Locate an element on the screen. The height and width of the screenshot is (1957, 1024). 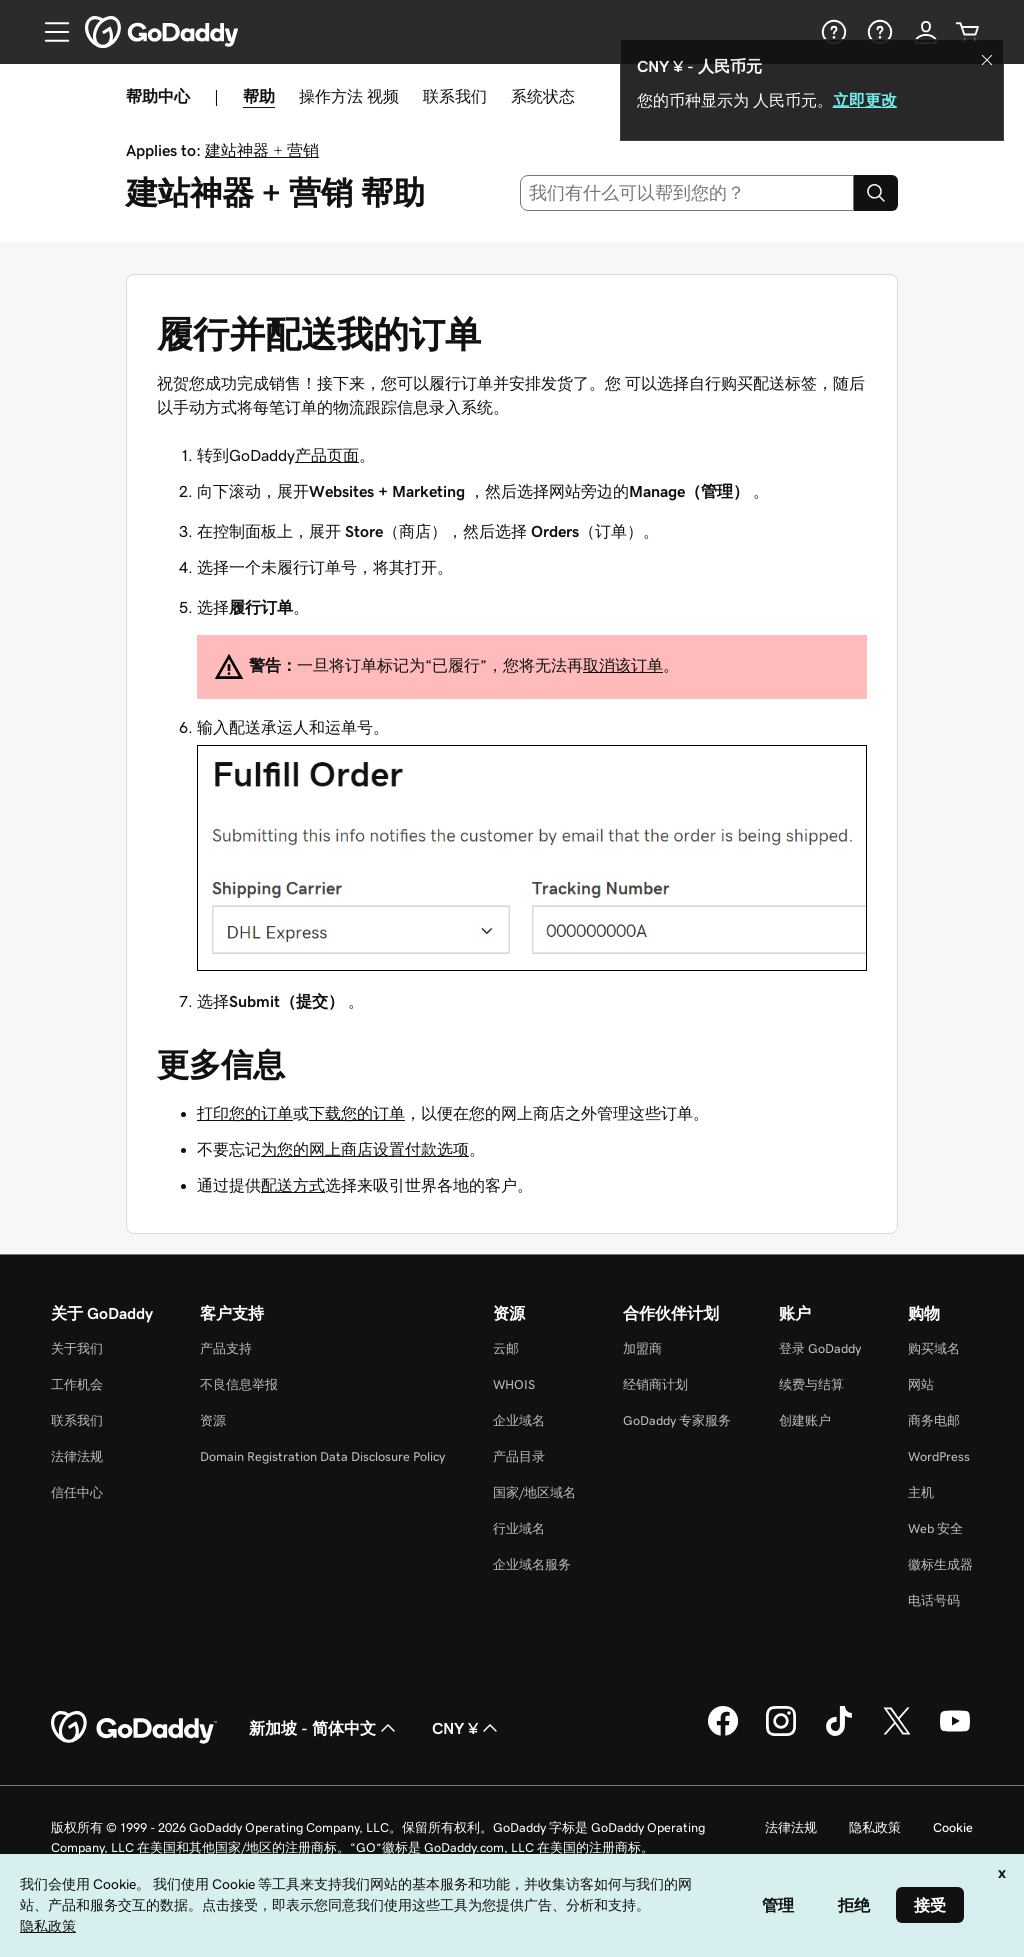
[帮助] is located at coordinates (832, 32).